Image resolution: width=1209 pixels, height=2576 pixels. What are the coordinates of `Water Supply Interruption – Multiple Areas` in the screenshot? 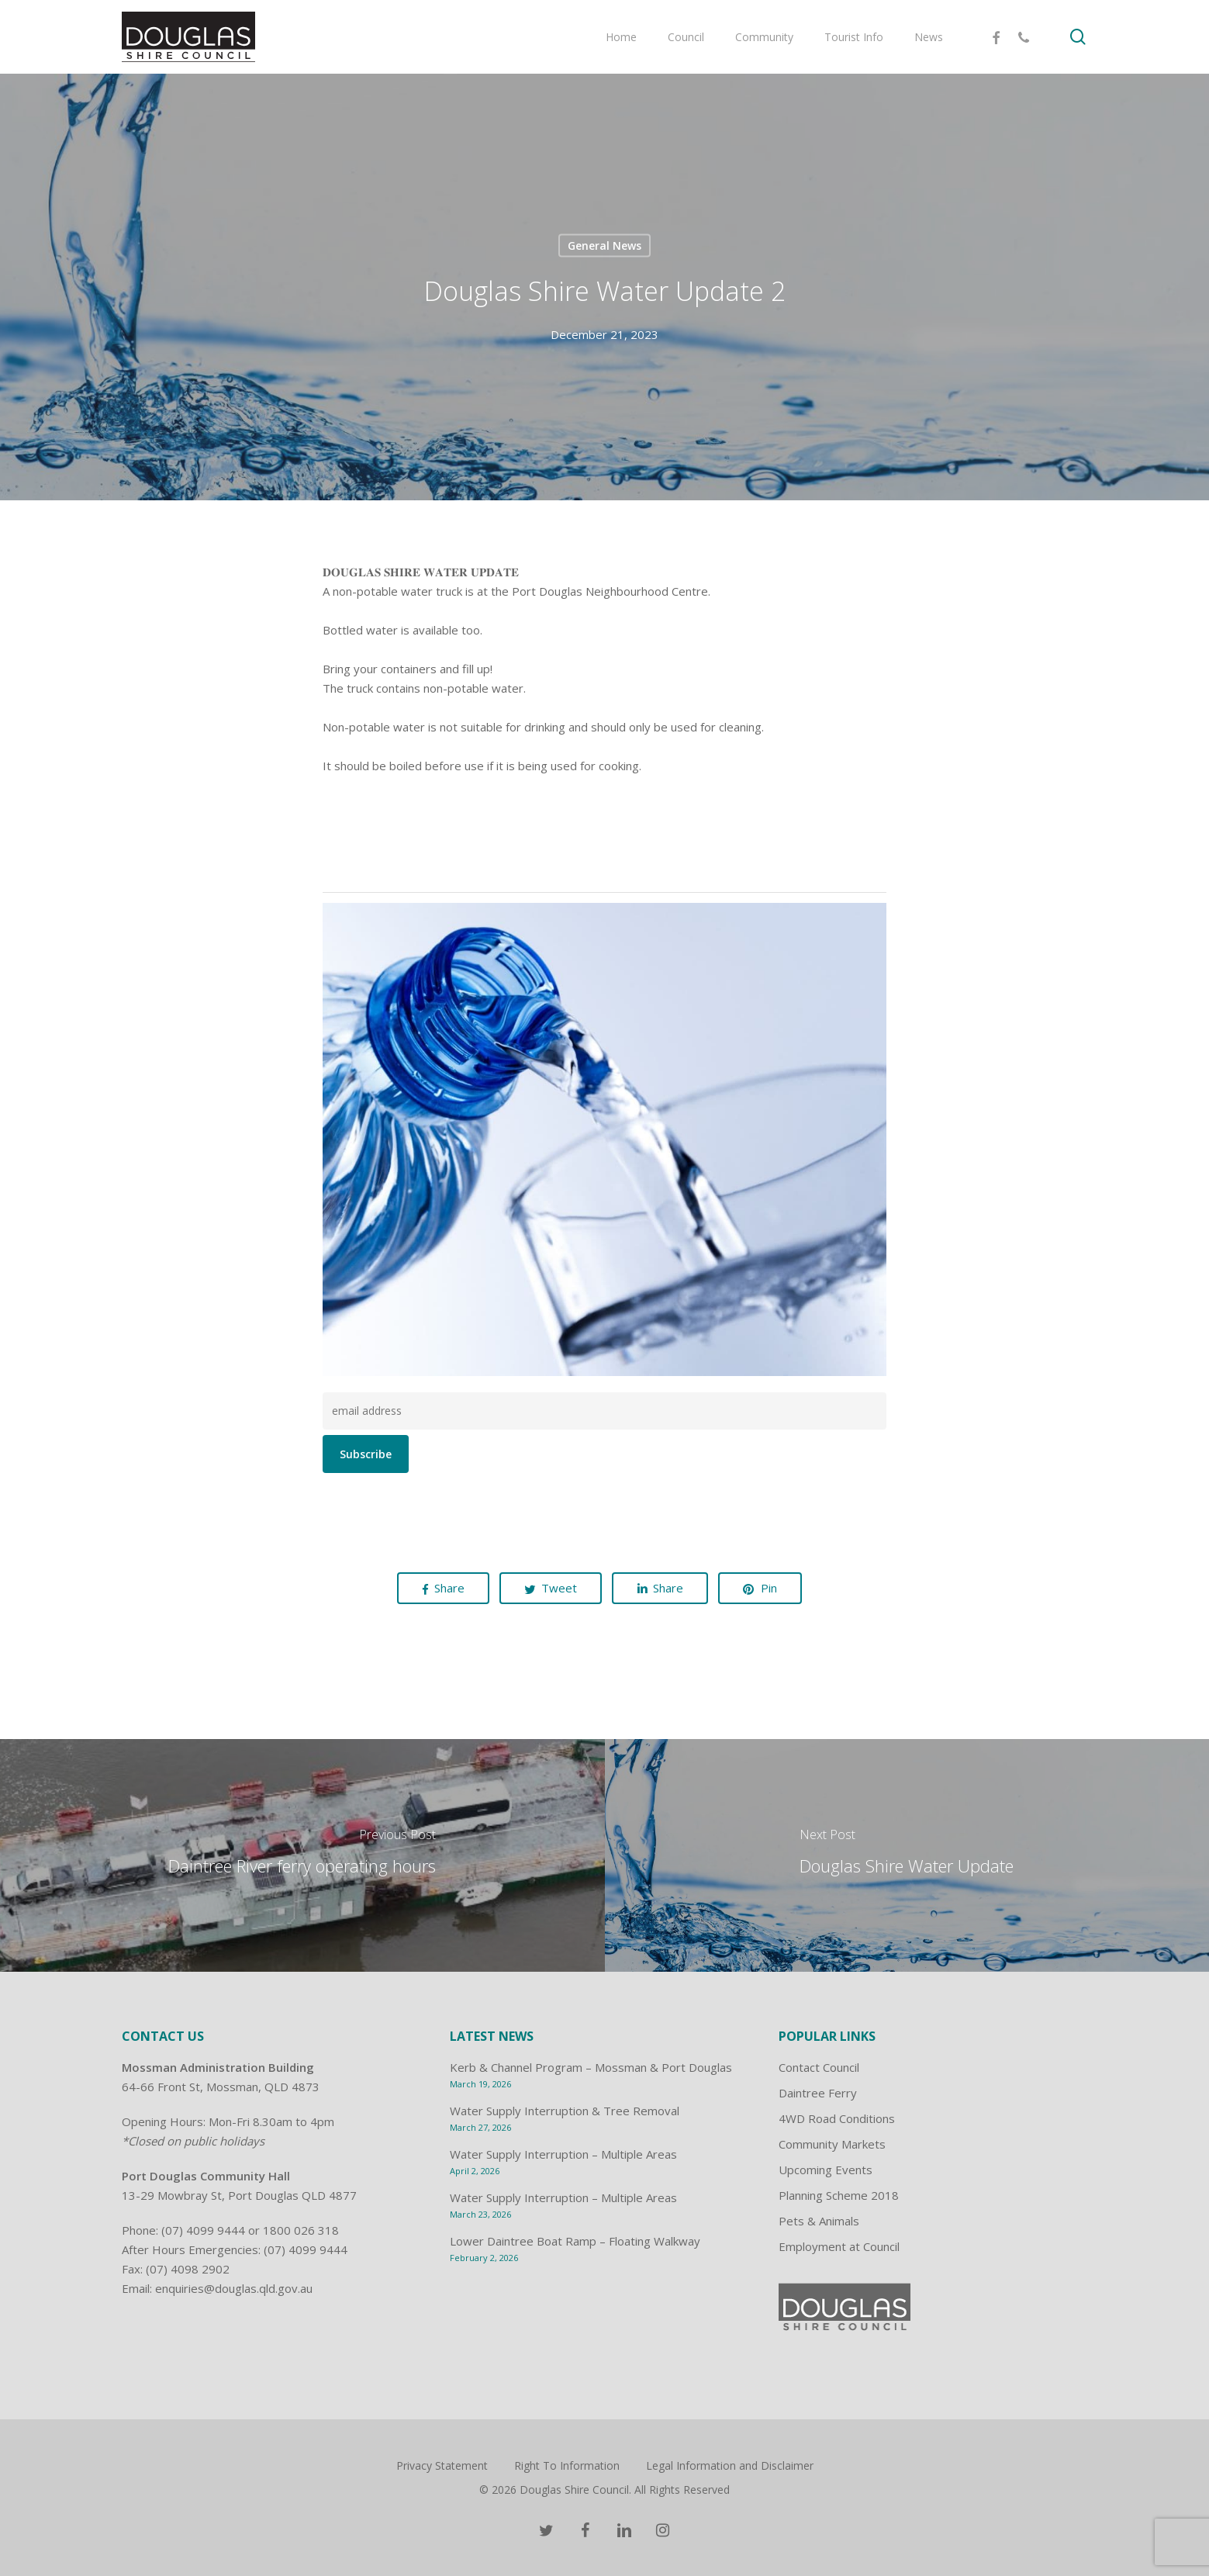 It's located at (563, 2154).